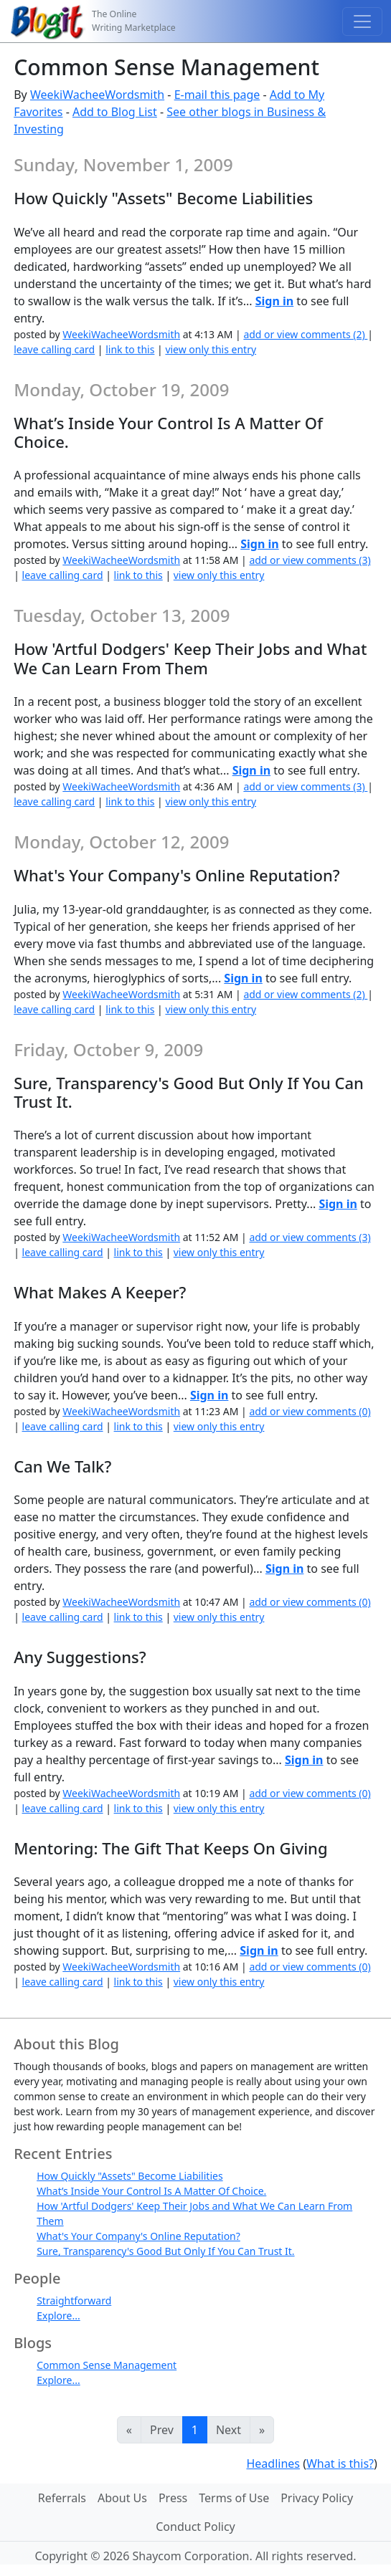 The image size is (391, 2576). Describe the element at coordinates (309, 1411) in the screenshot. I see `add or view comments (0)` at that location.